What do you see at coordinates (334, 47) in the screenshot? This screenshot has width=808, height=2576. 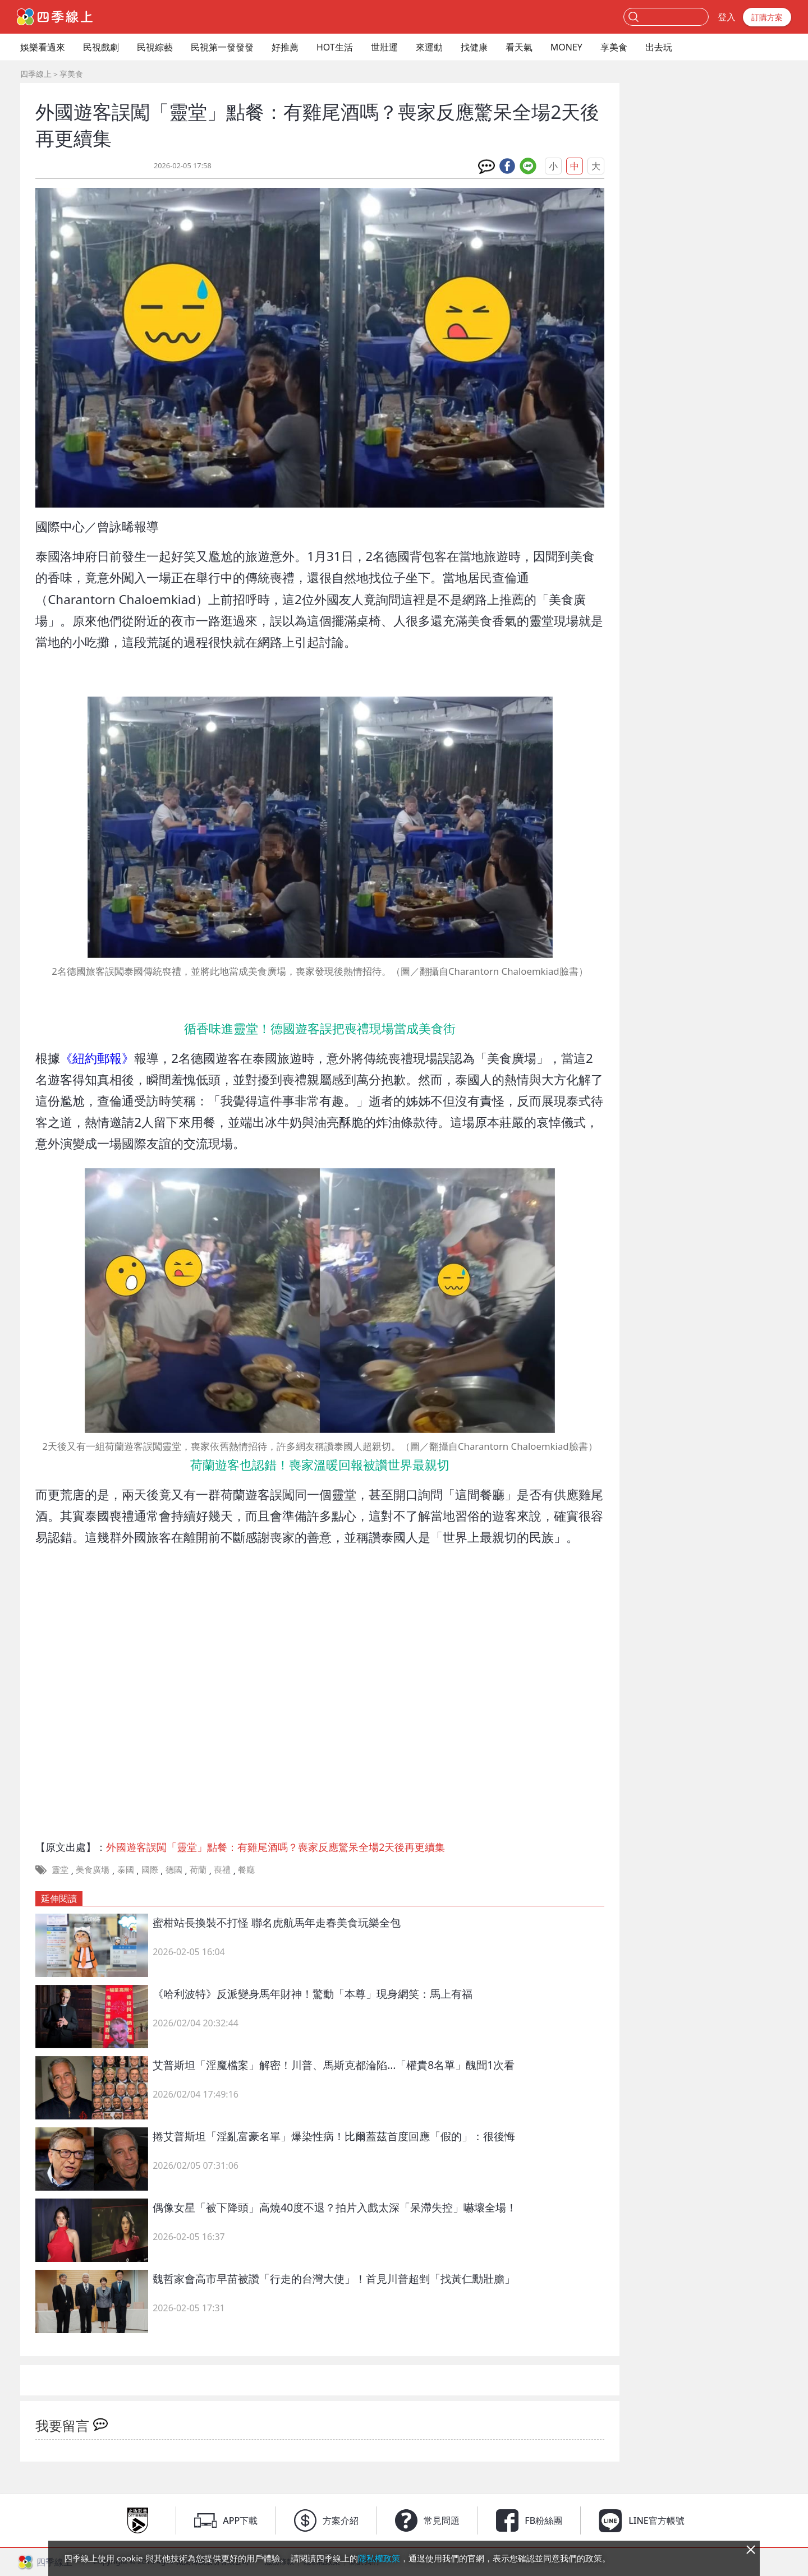 I see `HOT生活` at bounding box center [334, 47].